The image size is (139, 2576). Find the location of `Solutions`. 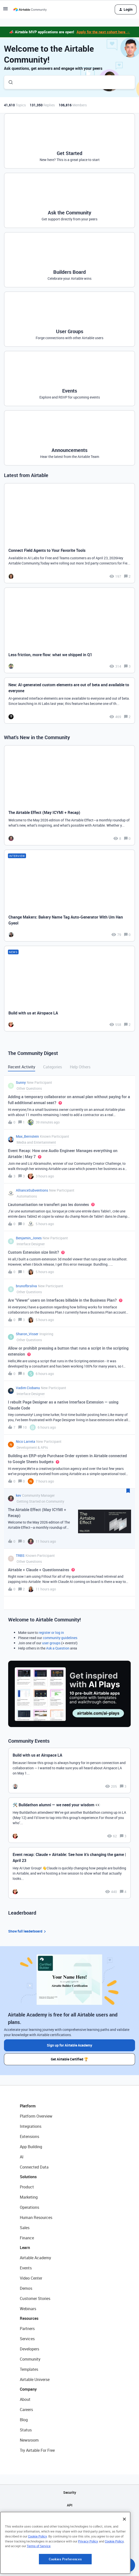

Solutions is located at coordinates (28, 2176).